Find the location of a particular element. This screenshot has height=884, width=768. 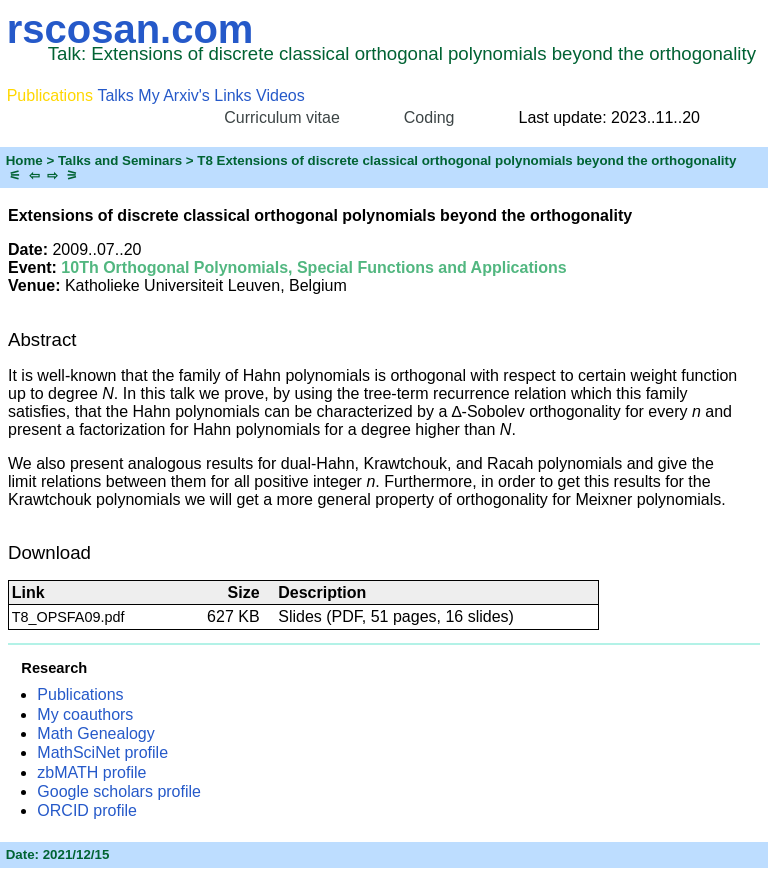

Links is located at coordinates (232, 95).